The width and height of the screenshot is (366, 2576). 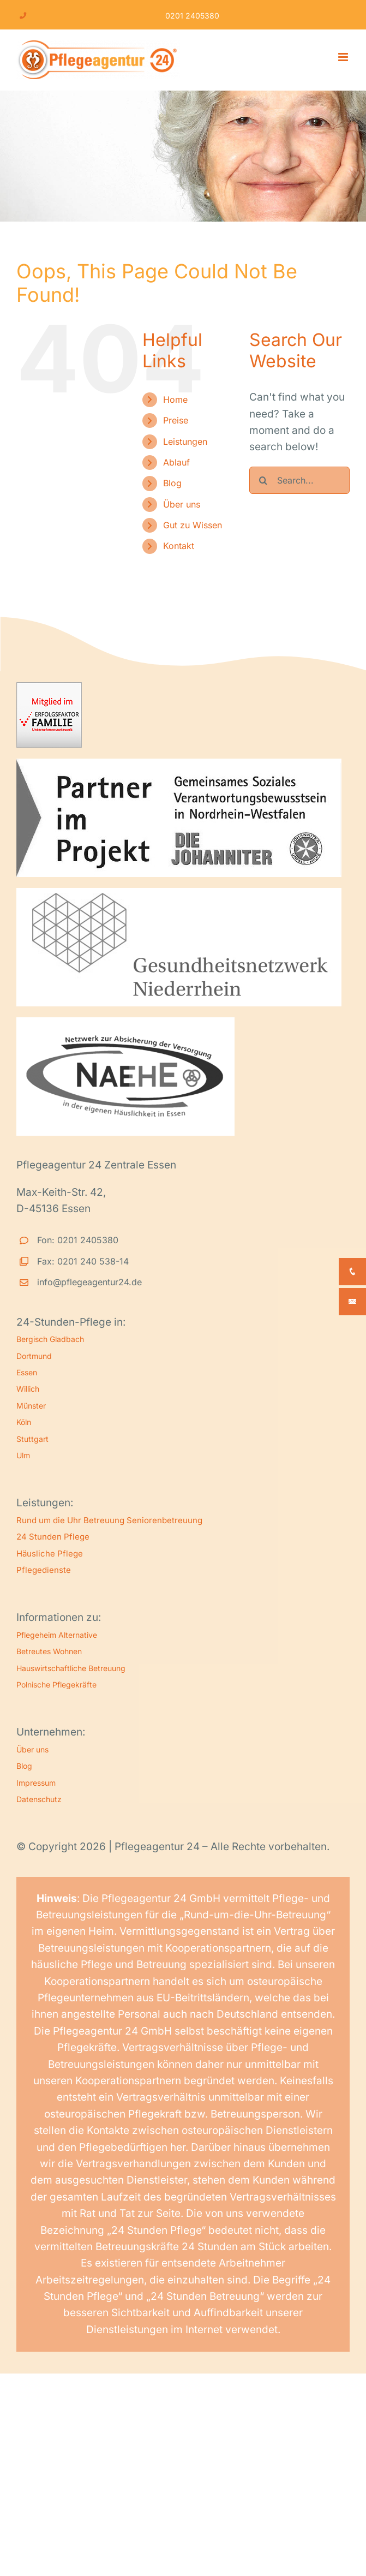 I want to click on Gut zu Wissen, so click(x=192, y=525).